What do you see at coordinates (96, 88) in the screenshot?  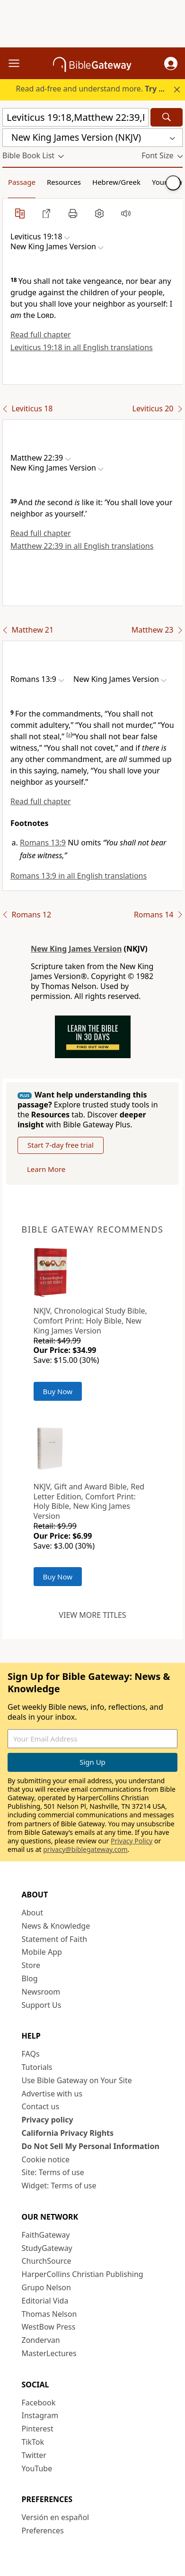 I see `Read ad-free and understand more.` at bounding box center [96, 88].